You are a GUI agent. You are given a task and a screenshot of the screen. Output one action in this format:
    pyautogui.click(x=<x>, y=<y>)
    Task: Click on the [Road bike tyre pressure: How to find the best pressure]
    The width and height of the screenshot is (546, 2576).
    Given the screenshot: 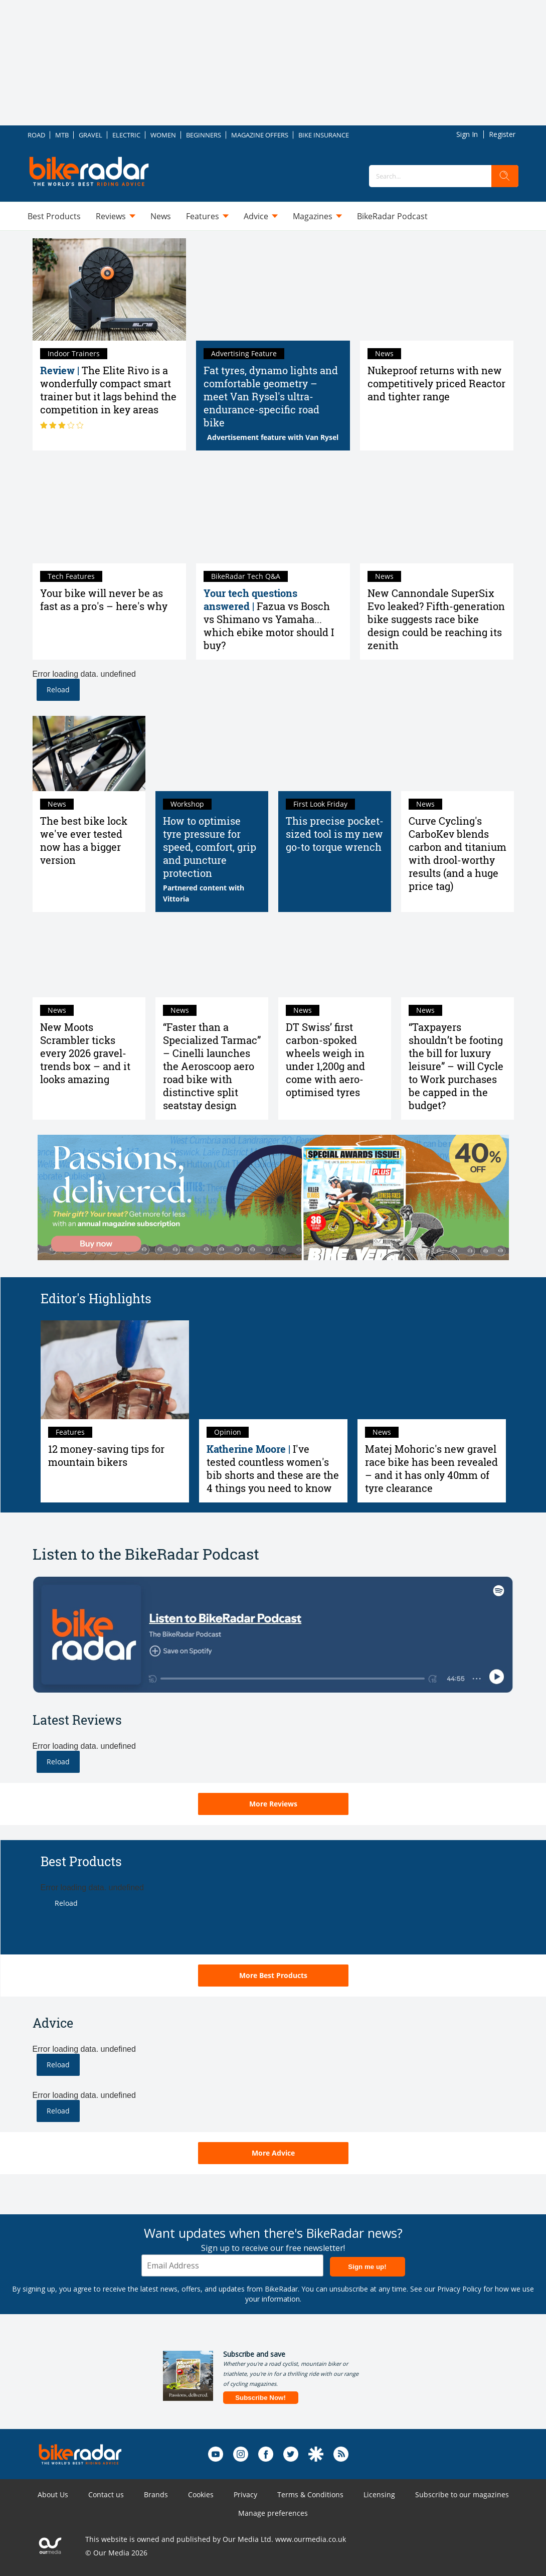 What is the action you would take?
    pyautogui.click(x=211, y=753)
    